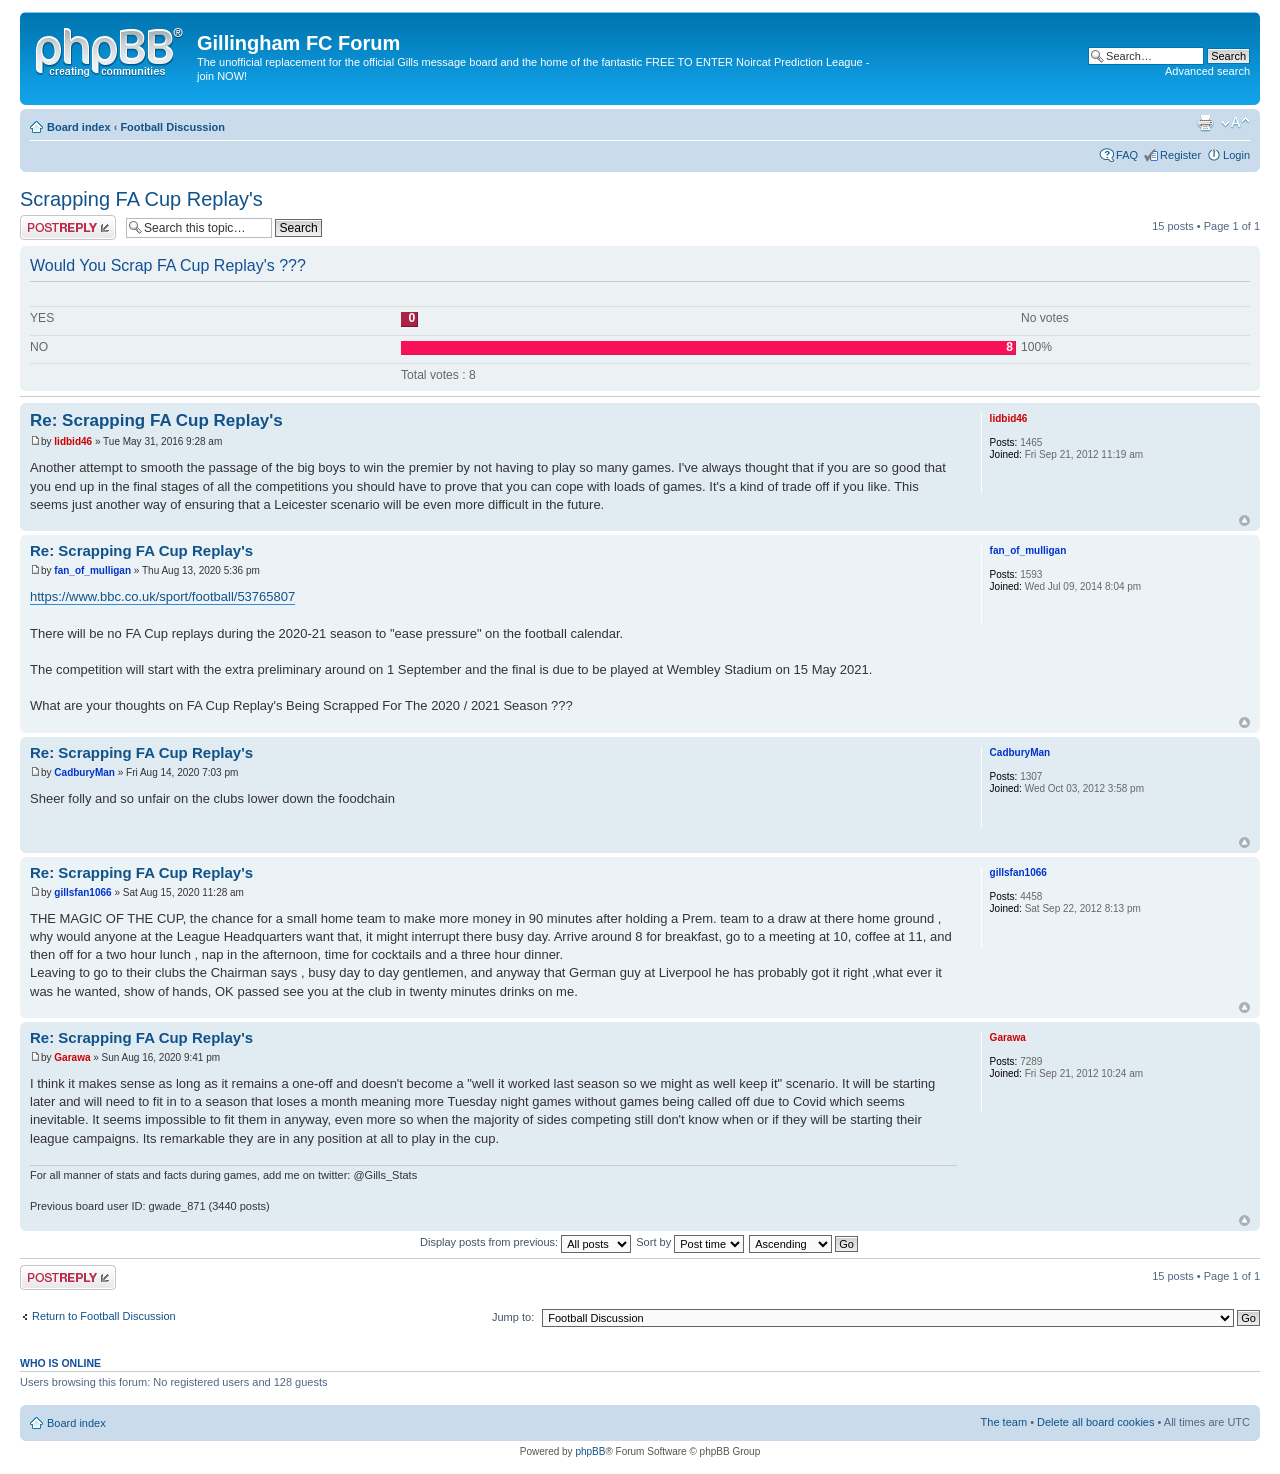  What do you see at coordinates (590, 1451) in the screenshot?
I see `phpBB` at bounding box center [590, 1451].